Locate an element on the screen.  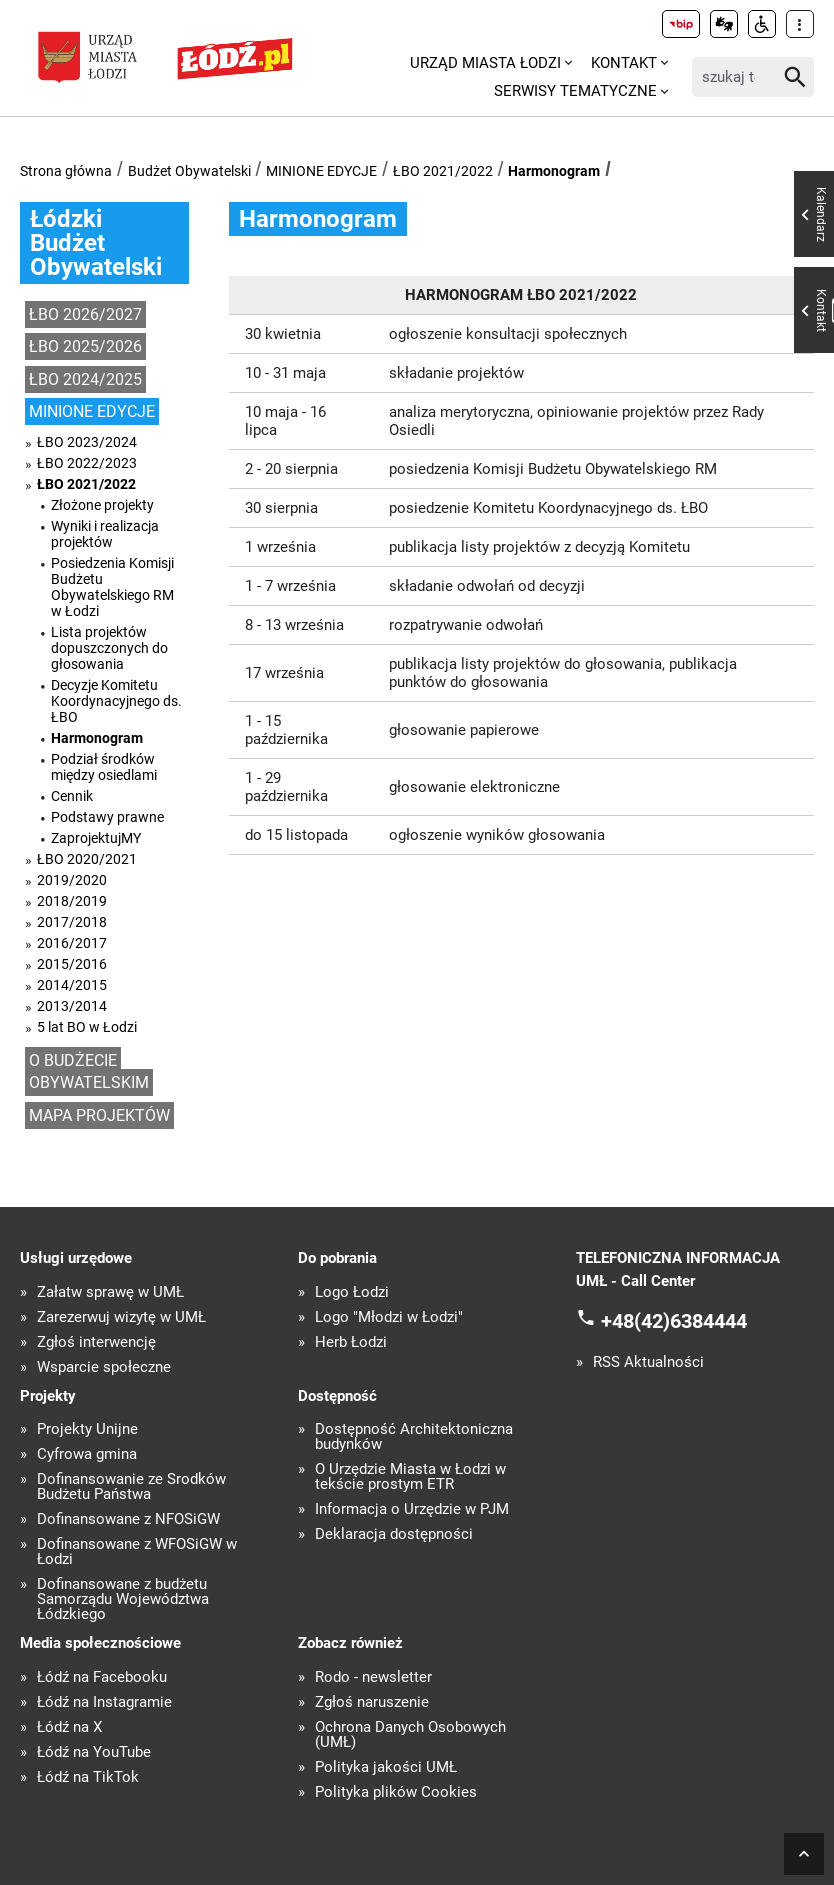
Podstawy prawne is located at coordinates (107, 817).